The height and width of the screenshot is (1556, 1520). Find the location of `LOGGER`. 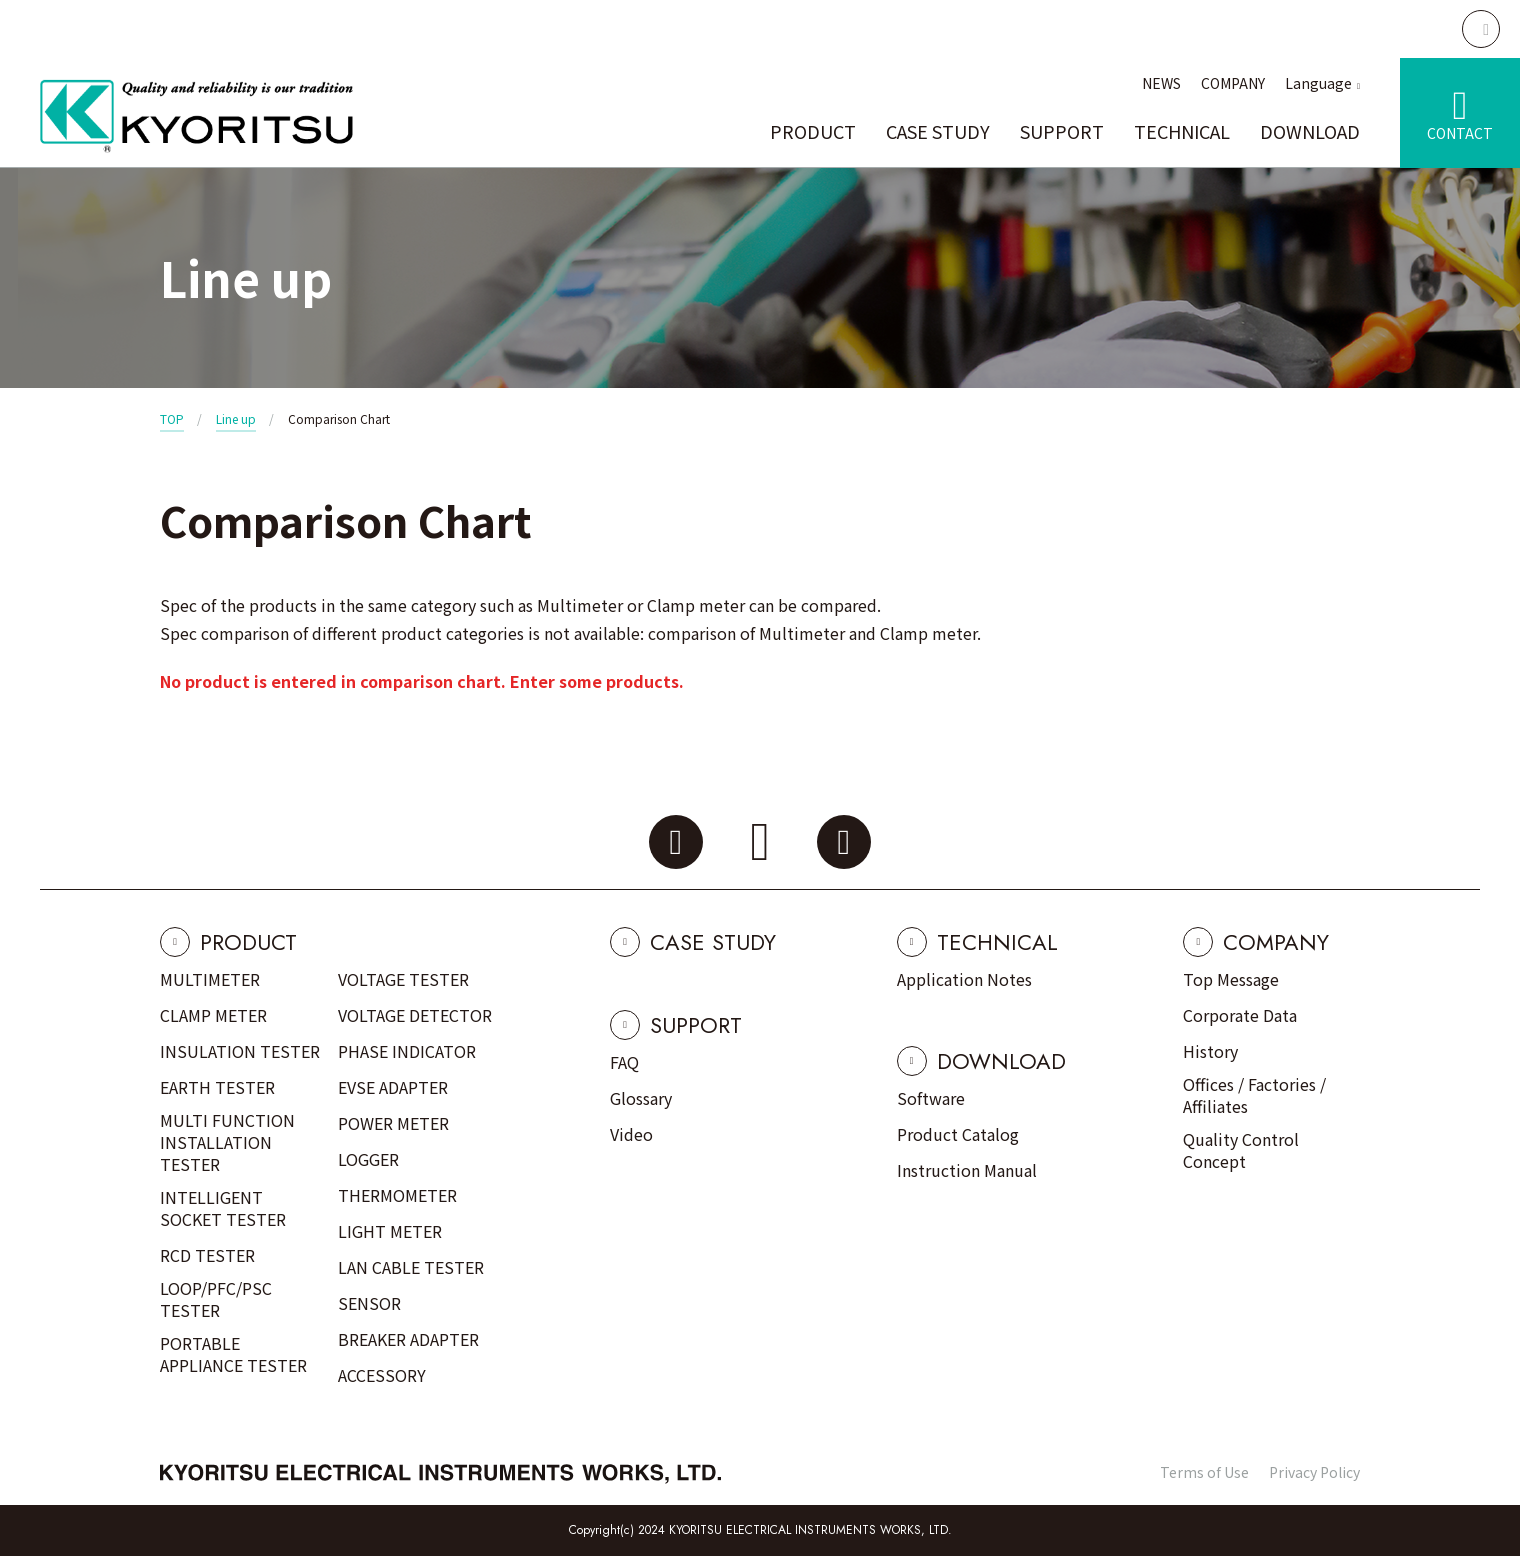

LOGGER is located at coordinates (368, 1159).